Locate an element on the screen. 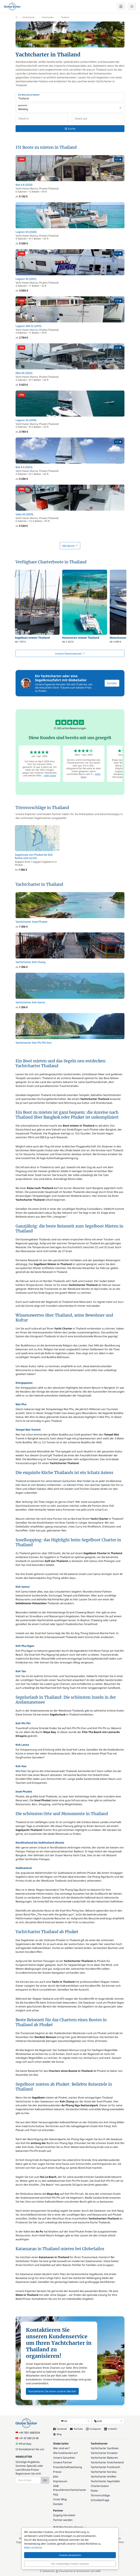 This screenshot has height=2576, width=140. OK is located at coordinates (45, 2480).